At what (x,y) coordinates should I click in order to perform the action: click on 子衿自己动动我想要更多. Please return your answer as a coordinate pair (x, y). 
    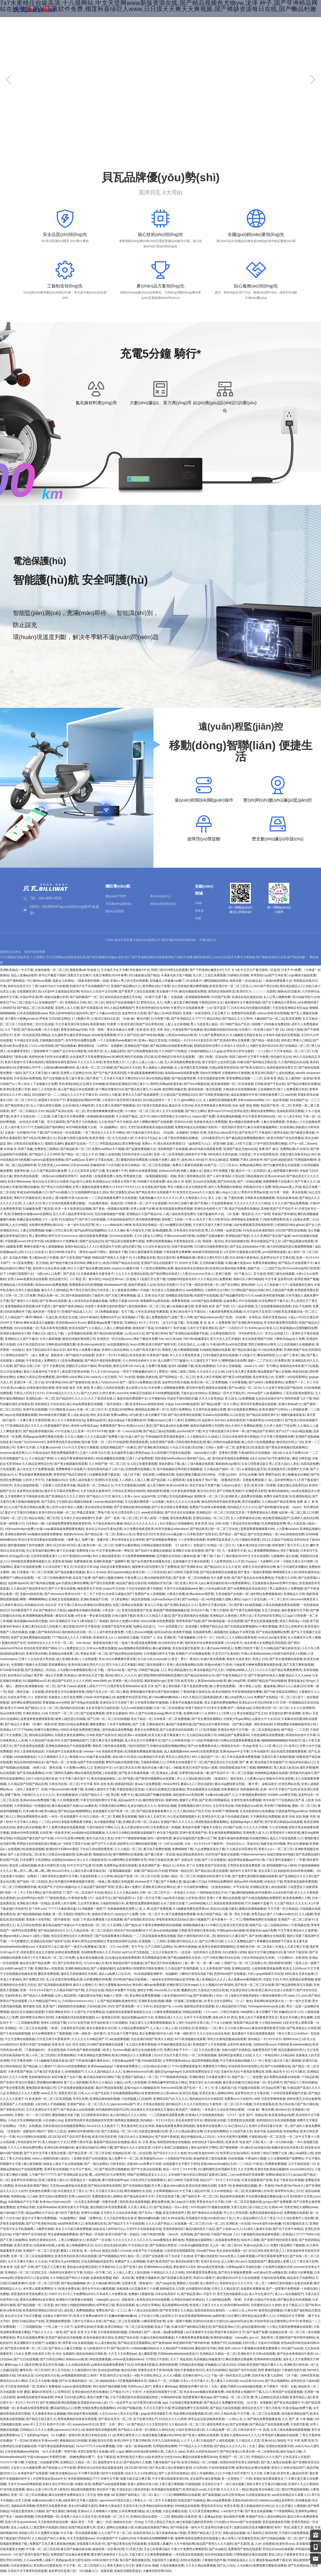
    Looking at the image, I should click on (96, 1851).